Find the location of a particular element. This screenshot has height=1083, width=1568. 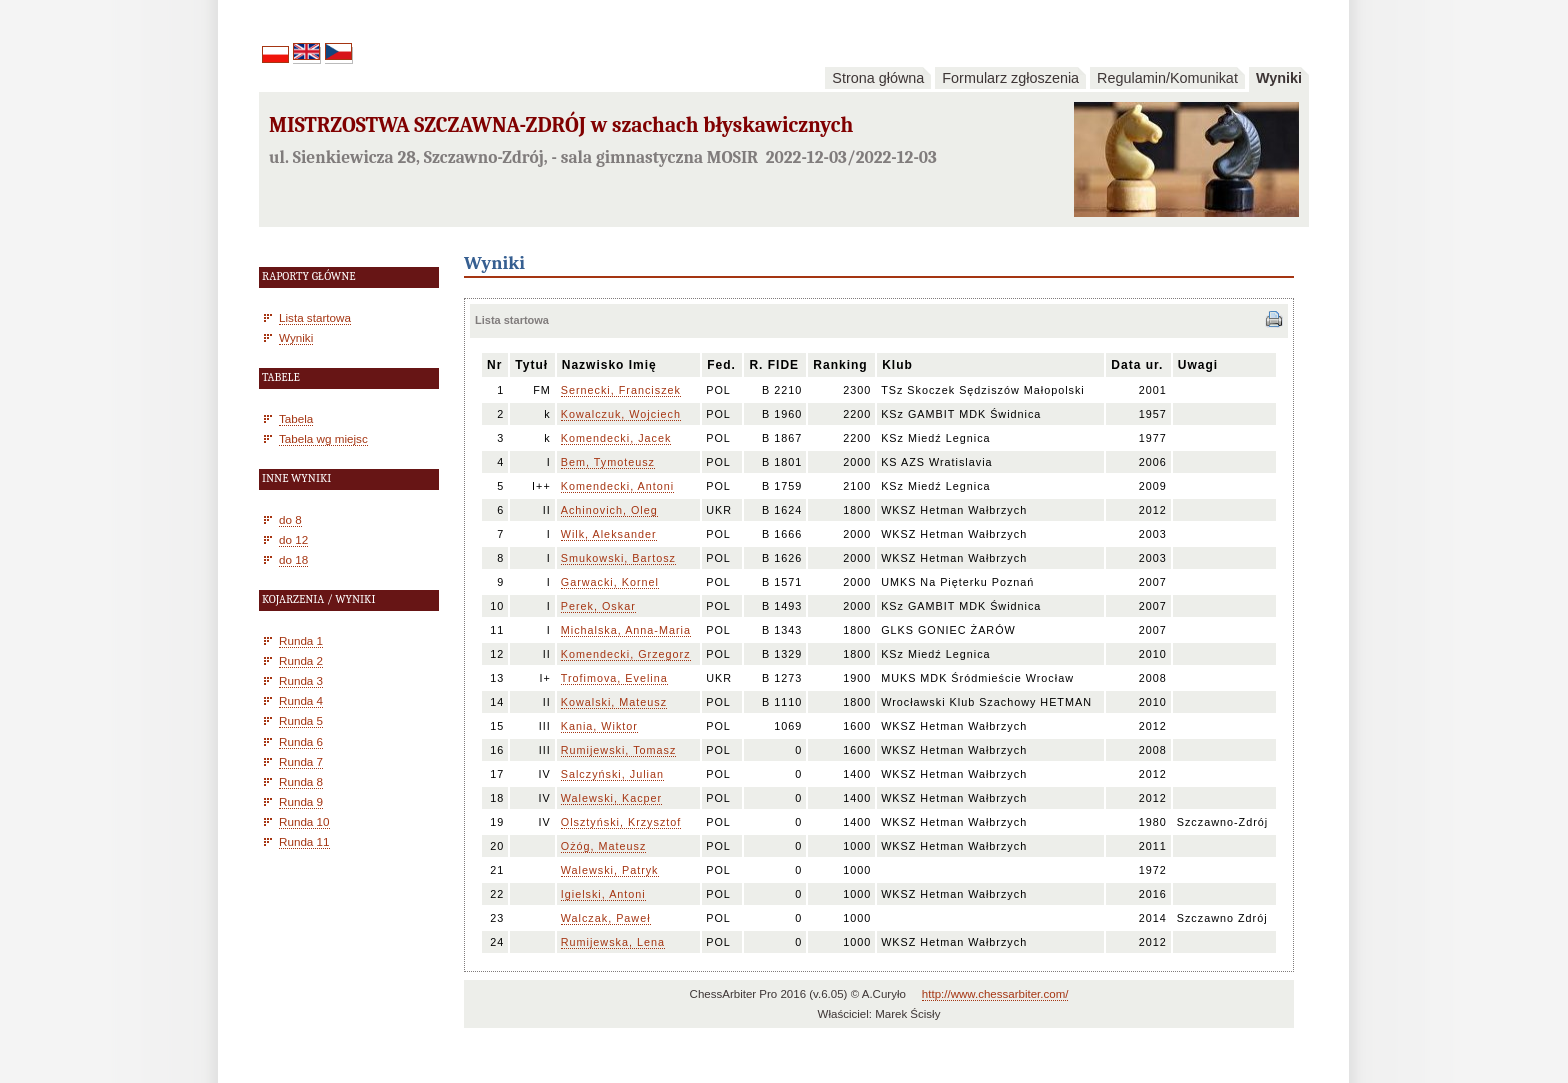

Runda 5 is located at coordinates (301, 720).